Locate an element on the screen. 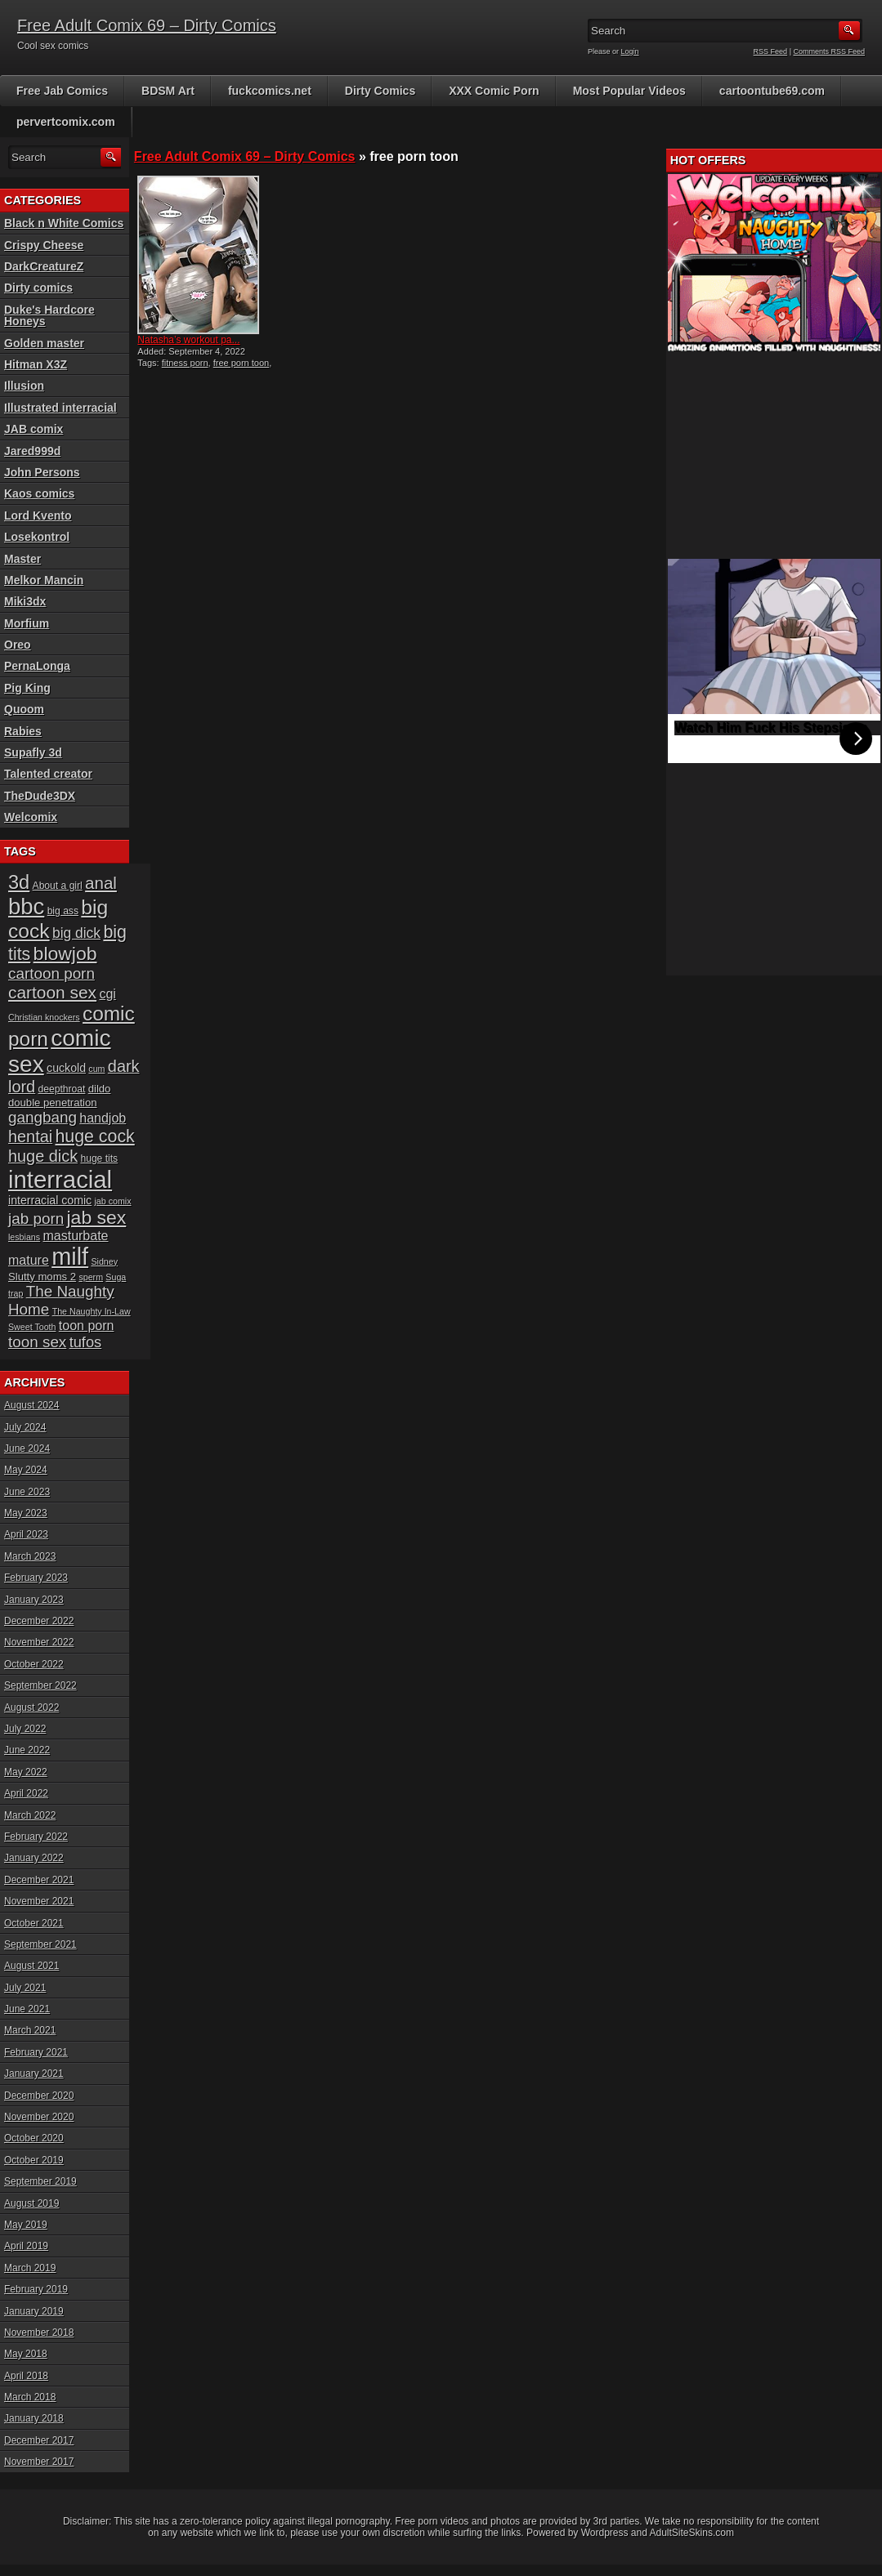 The height and width of the screenshot is (2576, 882). Duke's Hardcore Honeys is located at coordinates (49, 315).